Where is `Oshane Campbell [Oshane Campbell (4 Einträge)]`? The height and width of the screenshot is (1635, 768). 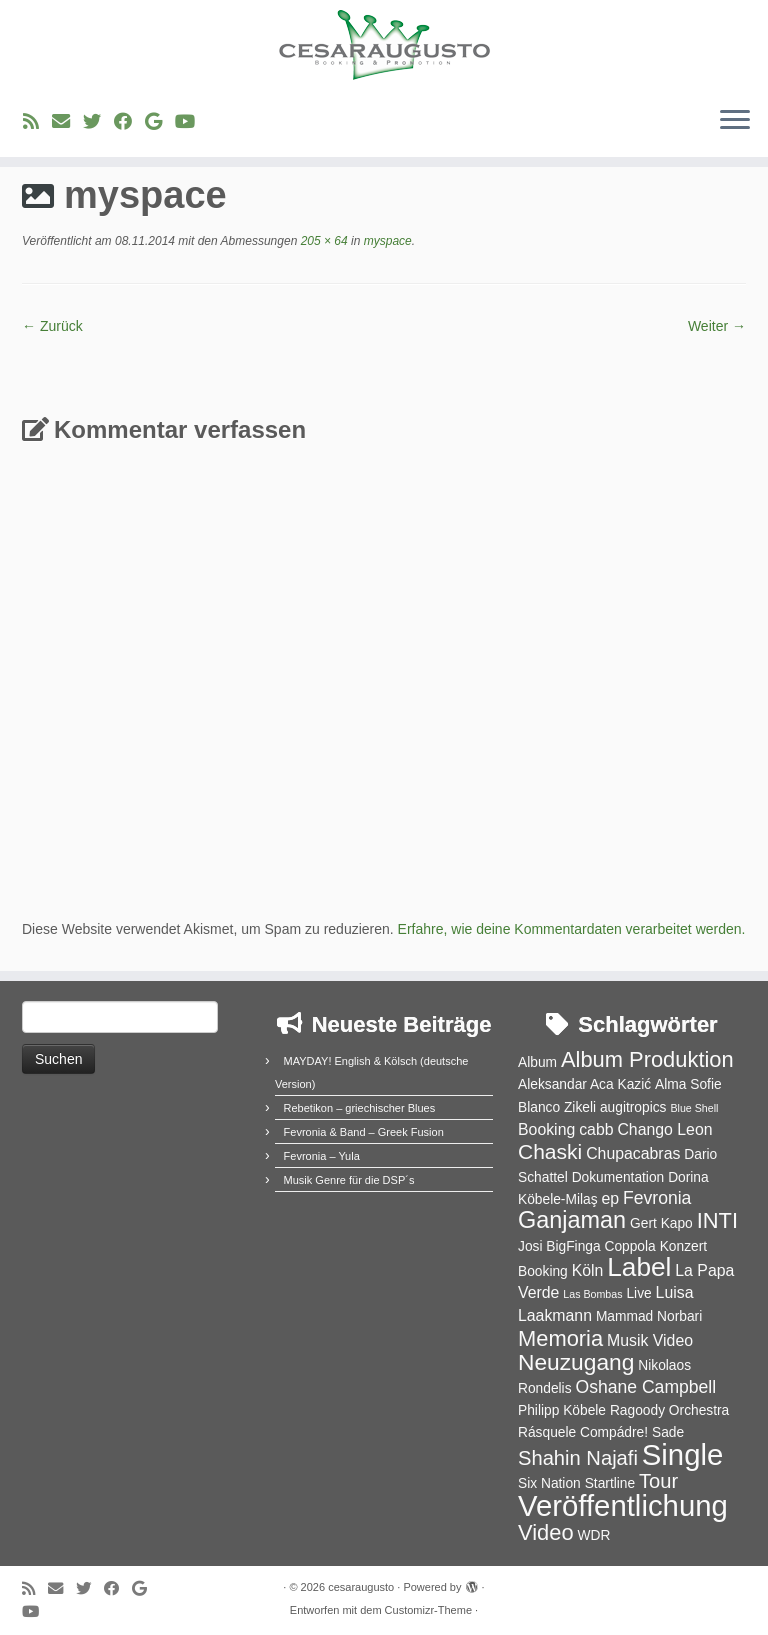 Oshane Campbell [Oshane Campbell (4 Einträge)] is located at coordinates (645, 1387).